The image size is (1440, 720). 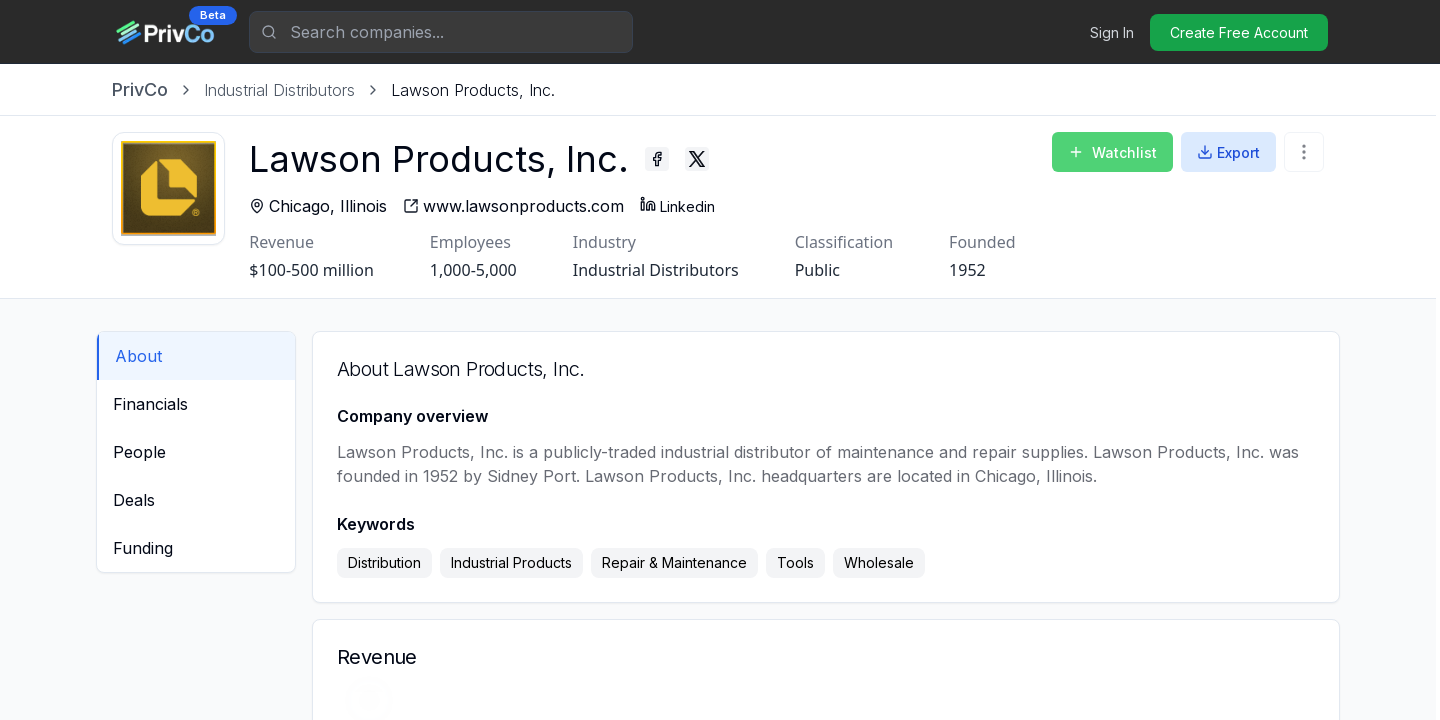 I want to click on [Lawson Products, Inc. - Facebook profile], so click(x=672, y=159).